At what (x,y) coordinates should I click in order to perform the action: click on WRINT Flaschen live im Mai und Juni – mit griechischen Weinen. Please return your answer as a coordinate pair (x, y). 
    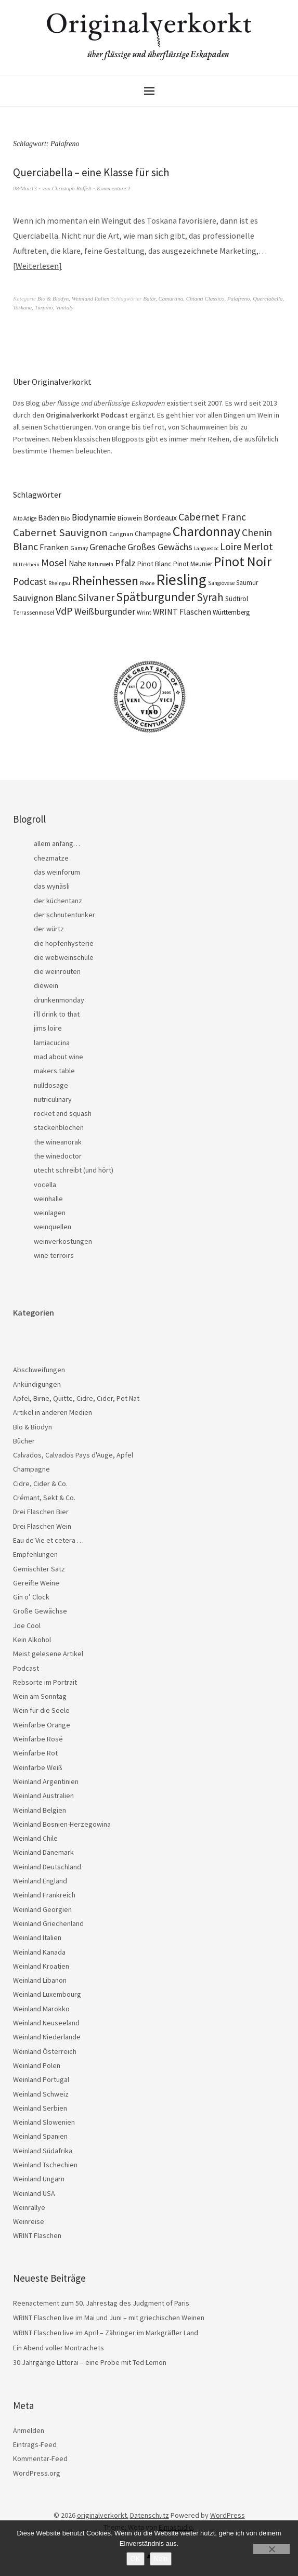
    Looking at the image, I should click on (108, 2317).